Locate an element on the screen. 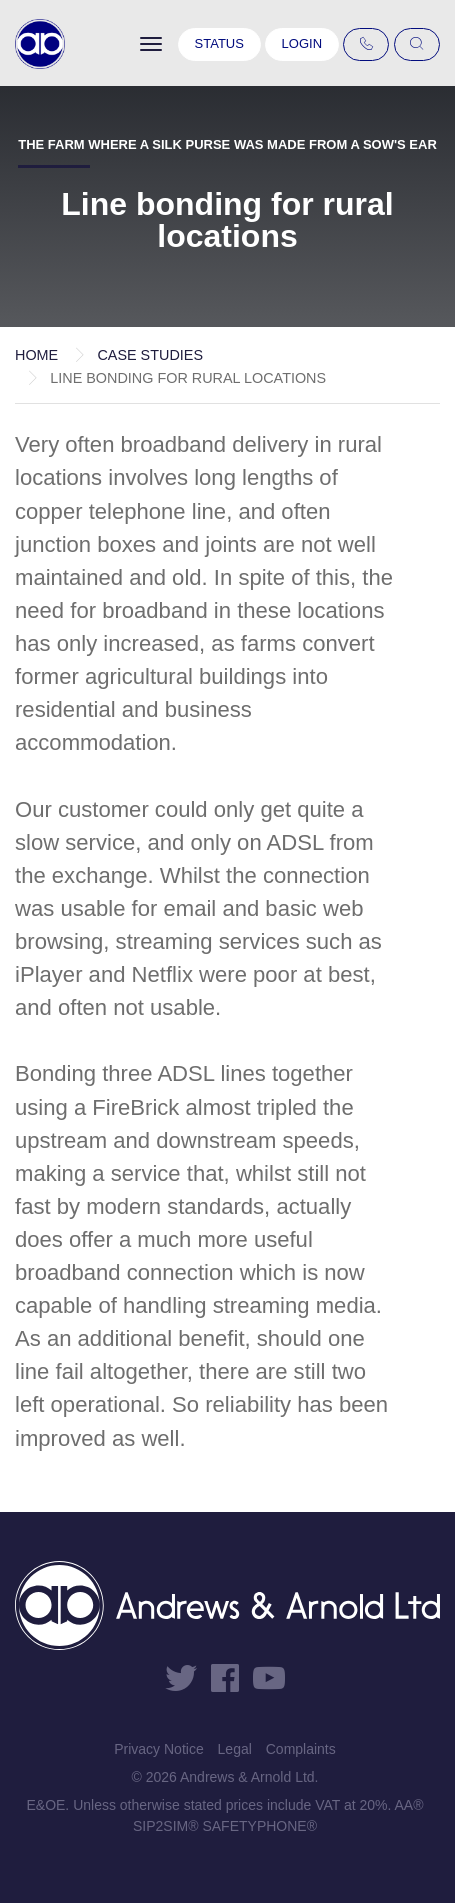 The height and width of the screenshot is (1903, 455). Complaints is located at coordinates (301, 1749).